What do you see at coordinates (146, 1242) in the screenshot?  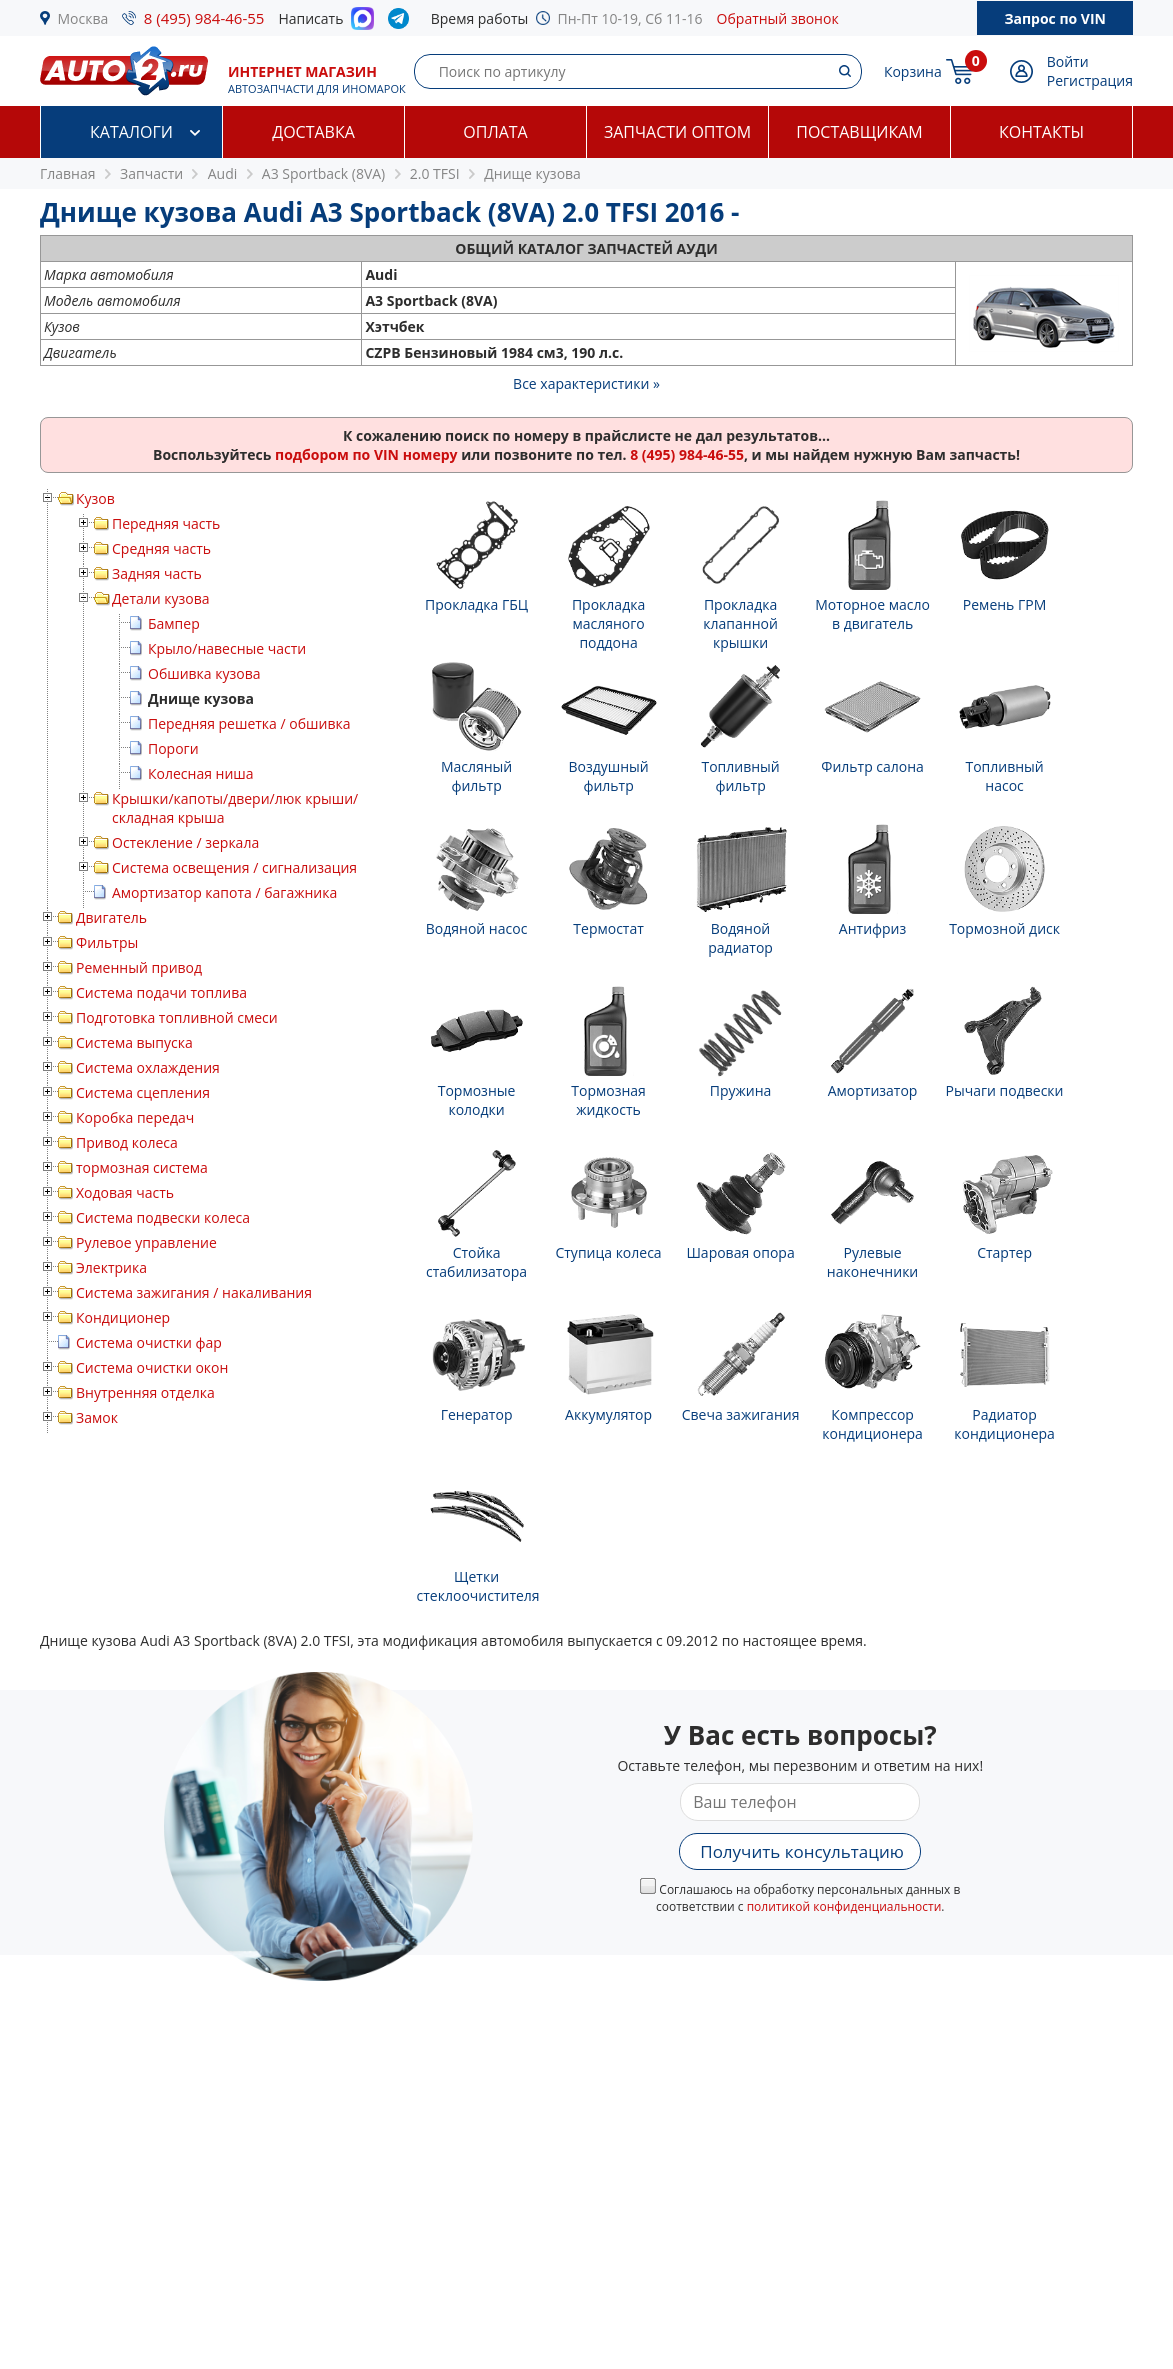 I see `Рулевое управление` at bounding box center [146, 1242].